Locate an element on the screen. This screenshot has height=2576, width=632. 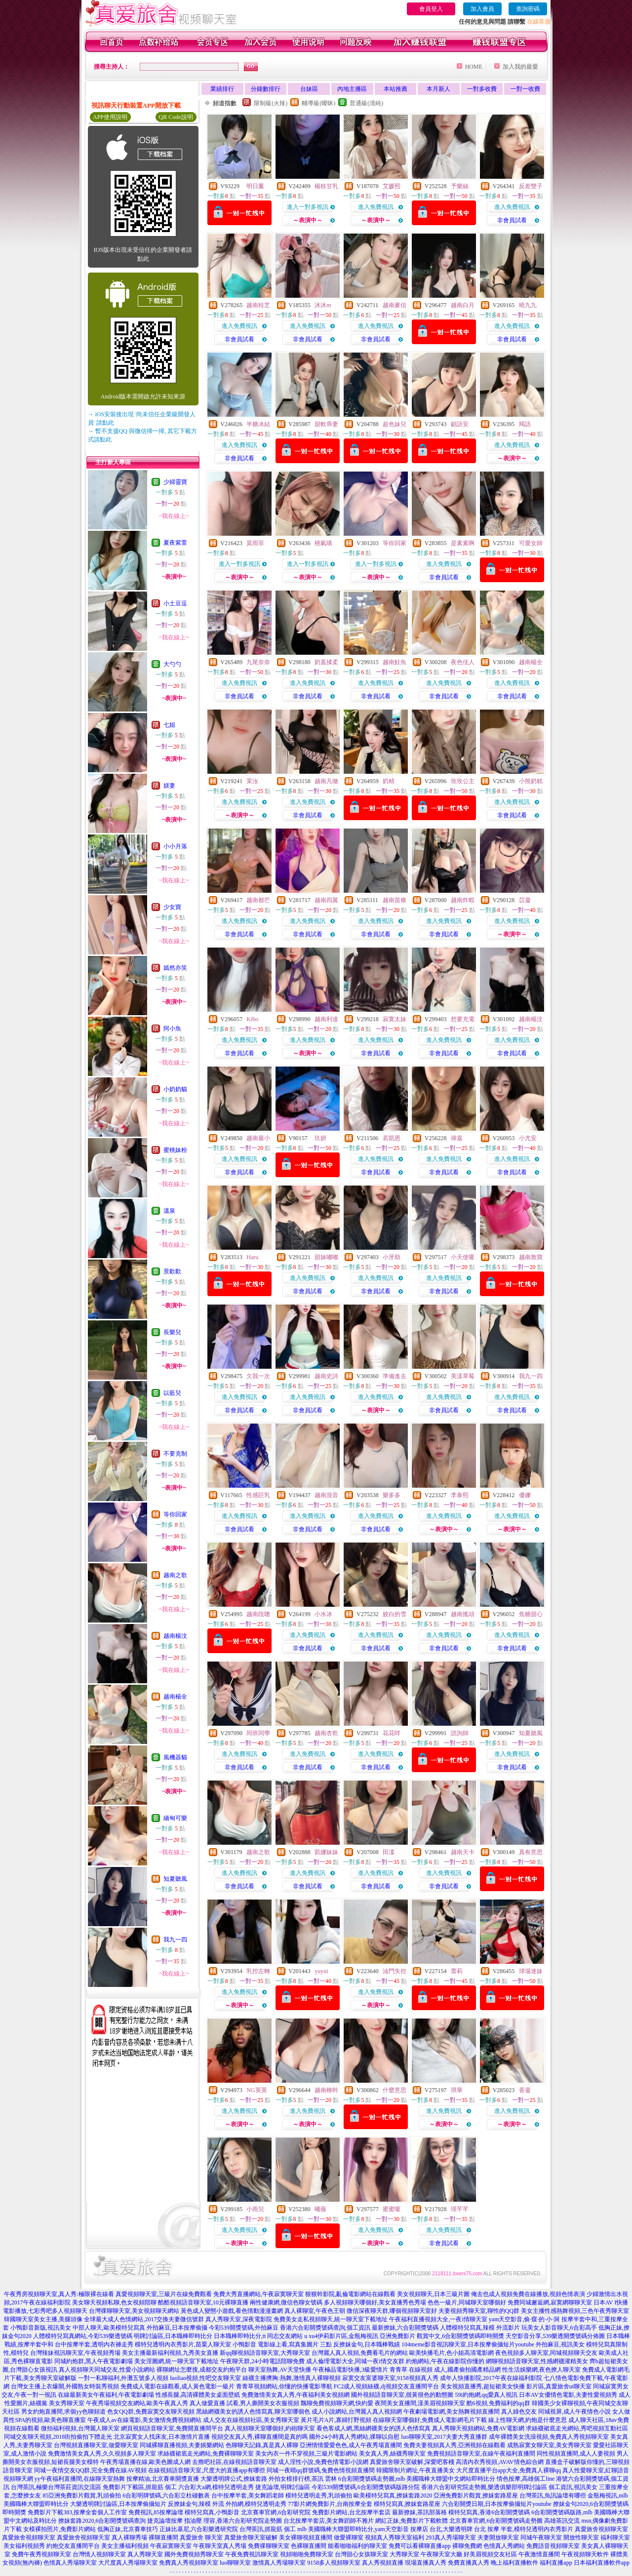
明日薰 is located at coordinates (255, 186).